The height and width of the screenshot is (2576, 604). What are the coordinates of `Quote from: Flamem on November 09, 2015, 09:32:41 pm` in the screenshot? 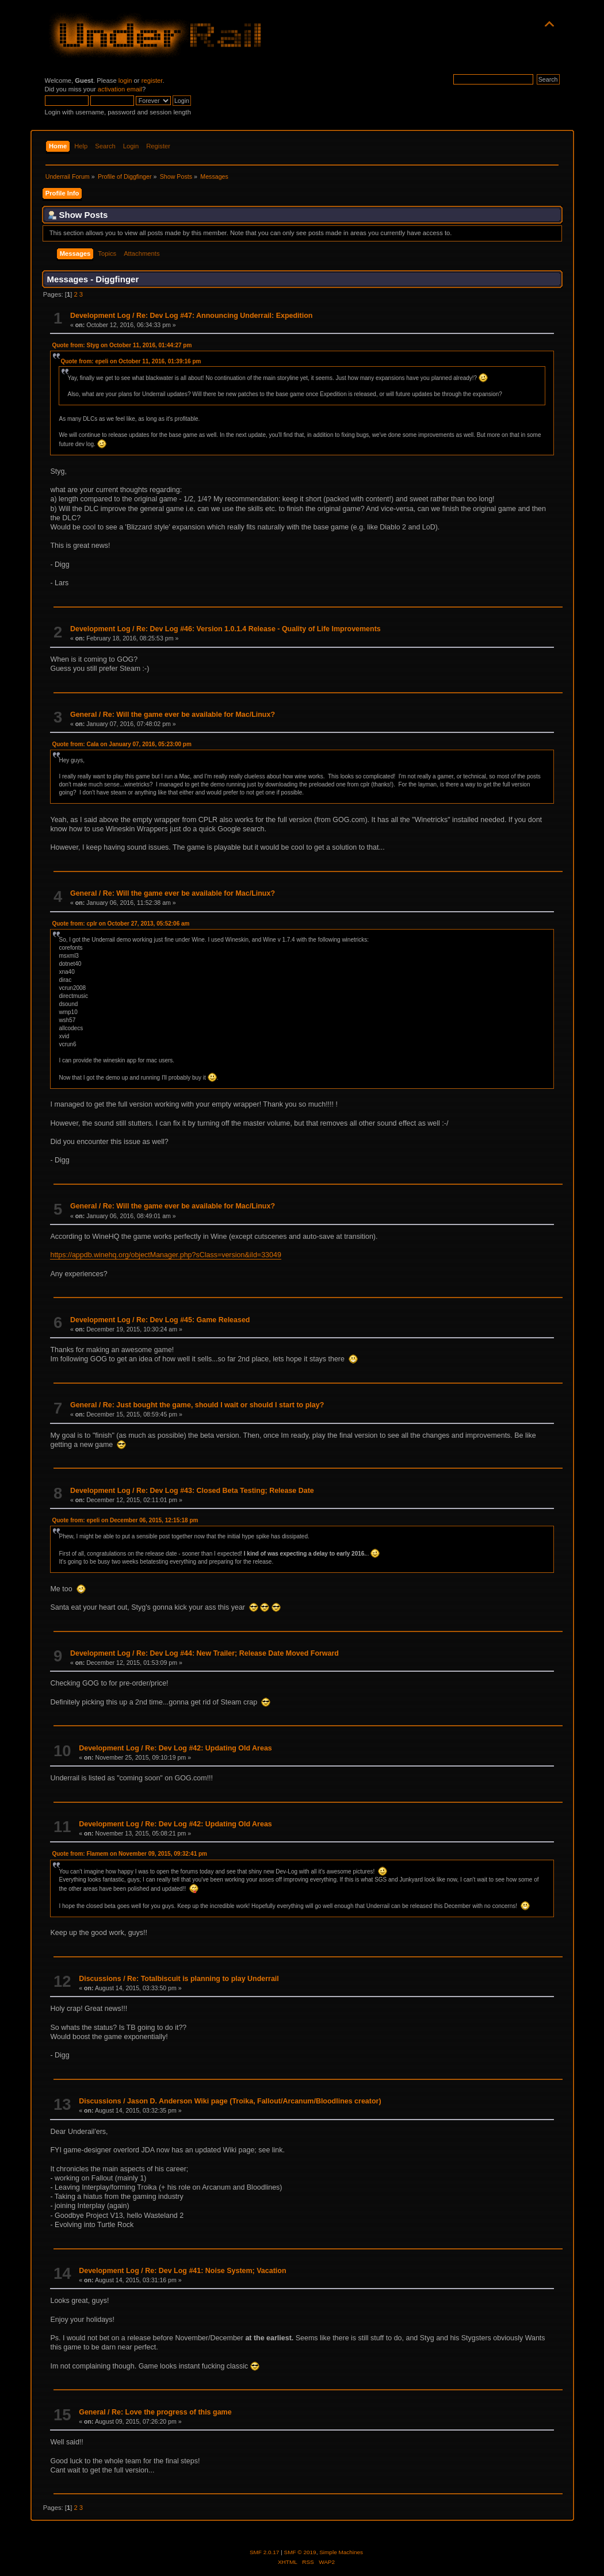 It's located at (129, 1854).